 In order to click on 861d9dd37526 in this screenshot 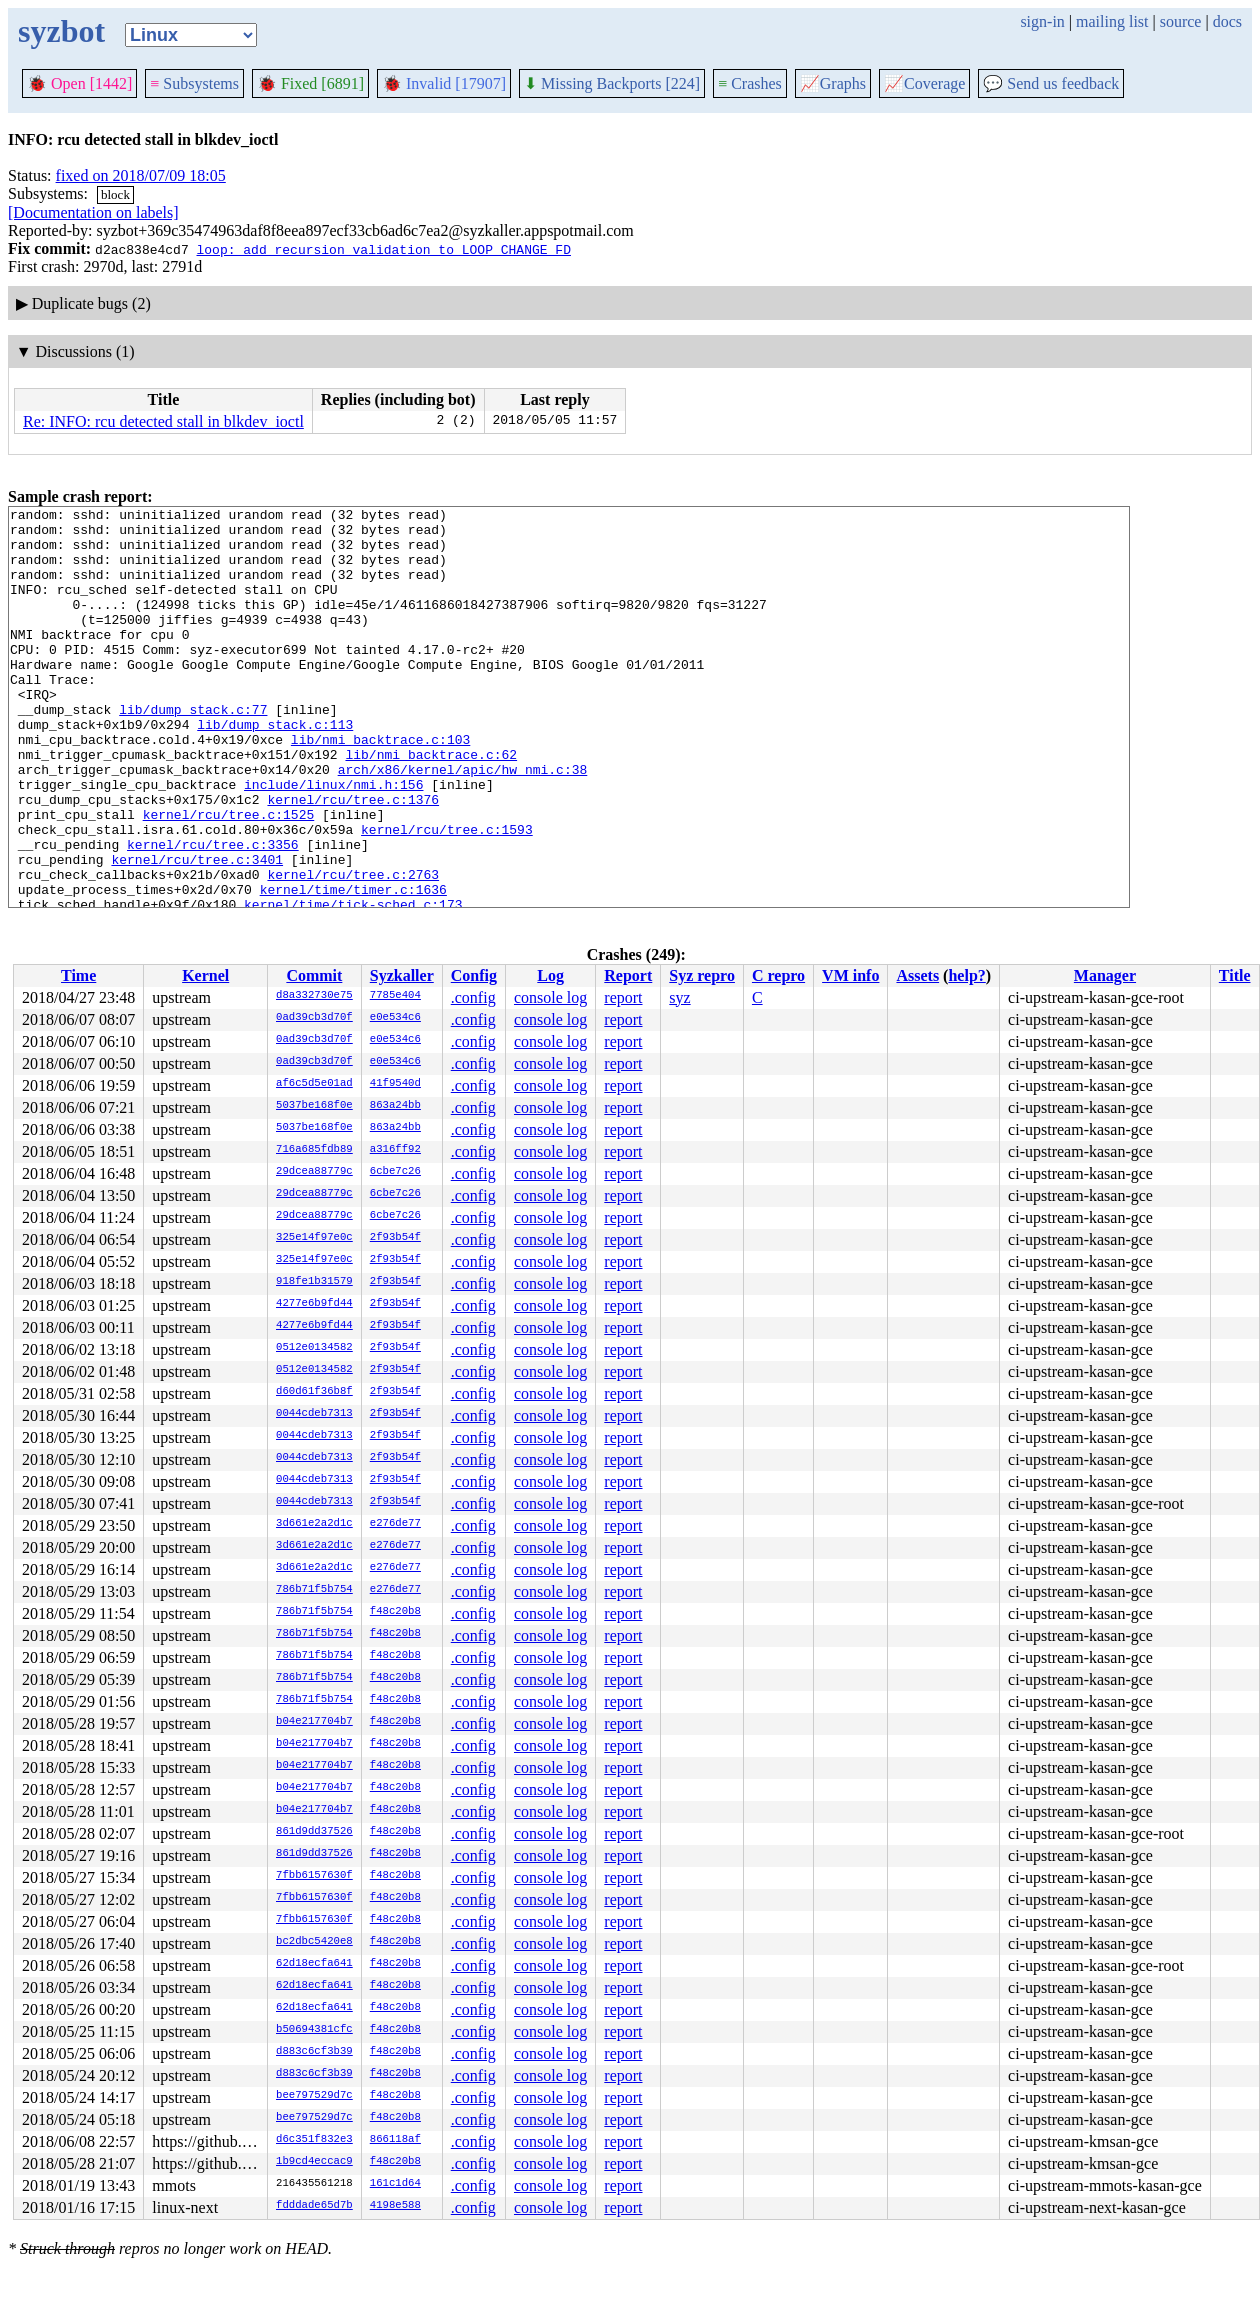, I will do `click(314, 1832)`.